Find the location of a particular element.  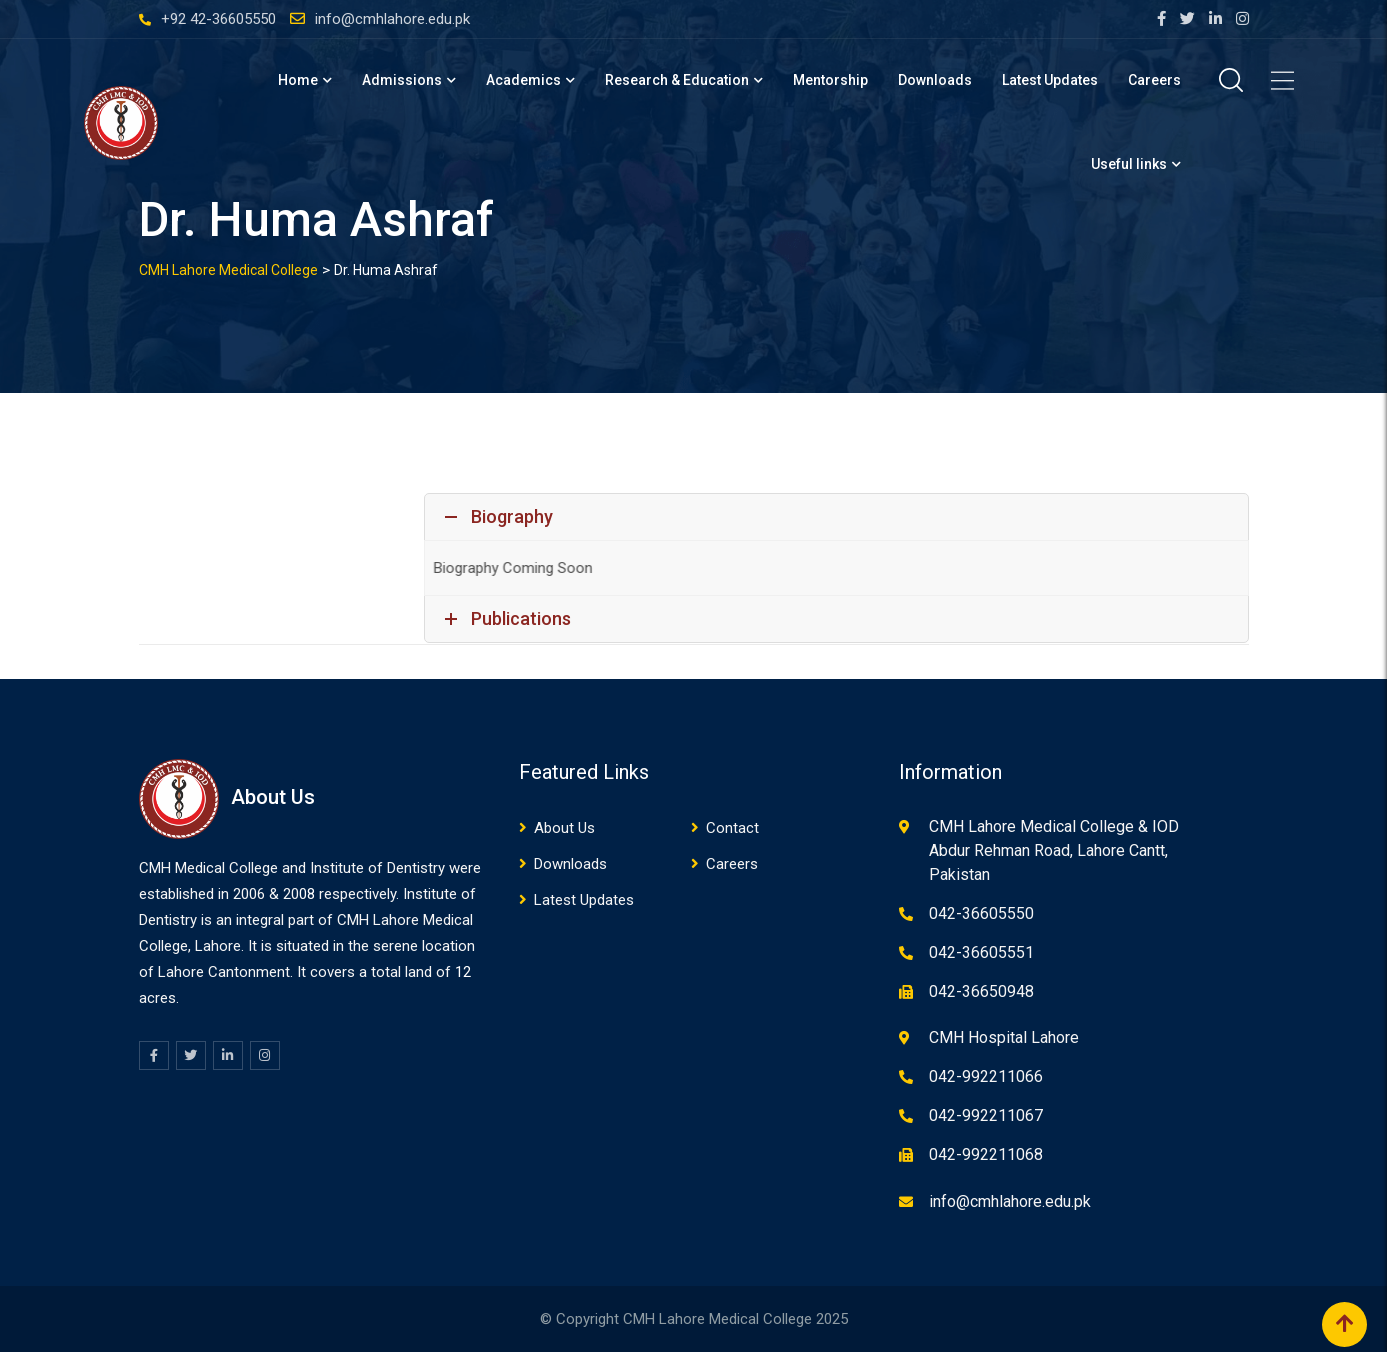

042-992211066 is located at coordinates (986, 1076).